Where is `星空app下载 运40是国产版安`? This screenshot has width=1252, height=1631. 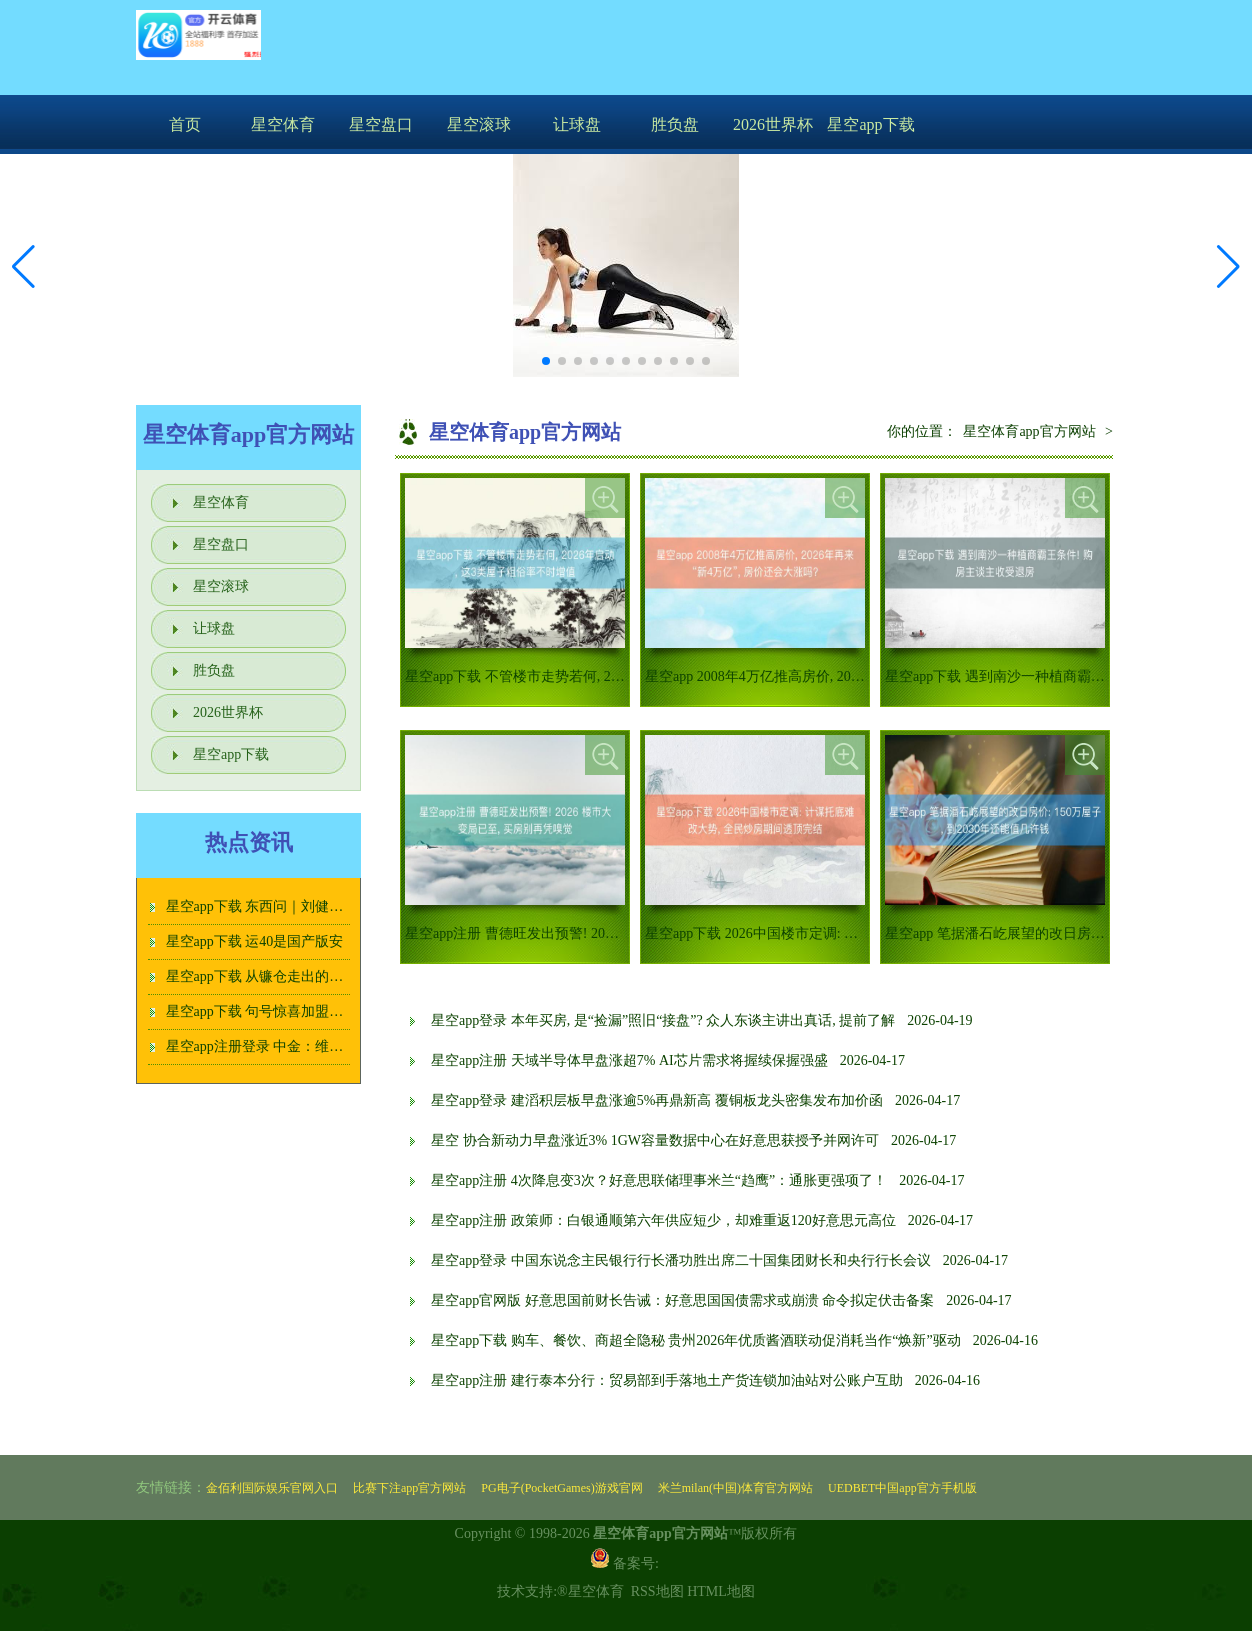 星空app下载 运40是国产版安 is located at coordinates (255, 941).